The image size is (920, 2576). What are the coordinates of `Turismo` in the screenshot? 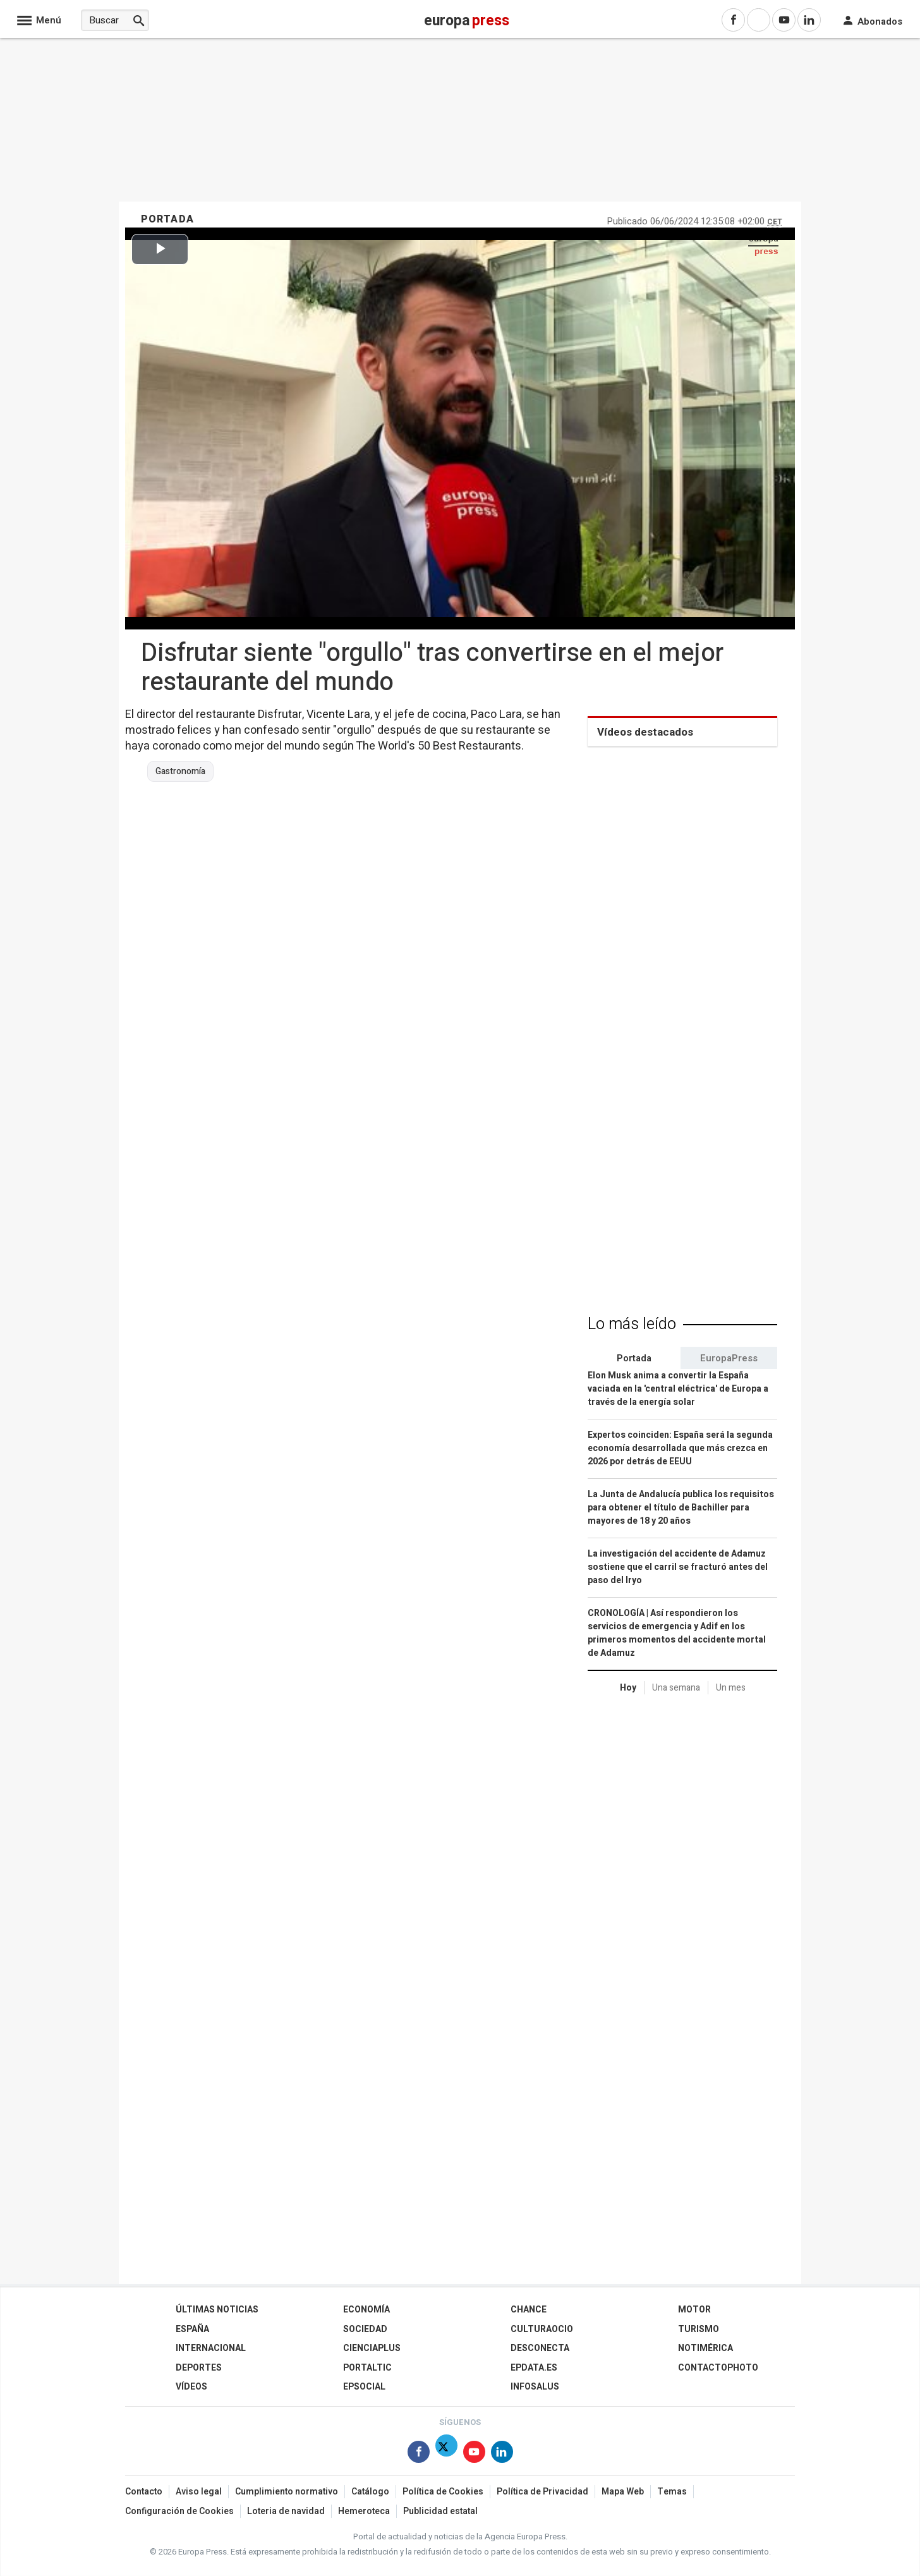 It's located at (698, 2329).